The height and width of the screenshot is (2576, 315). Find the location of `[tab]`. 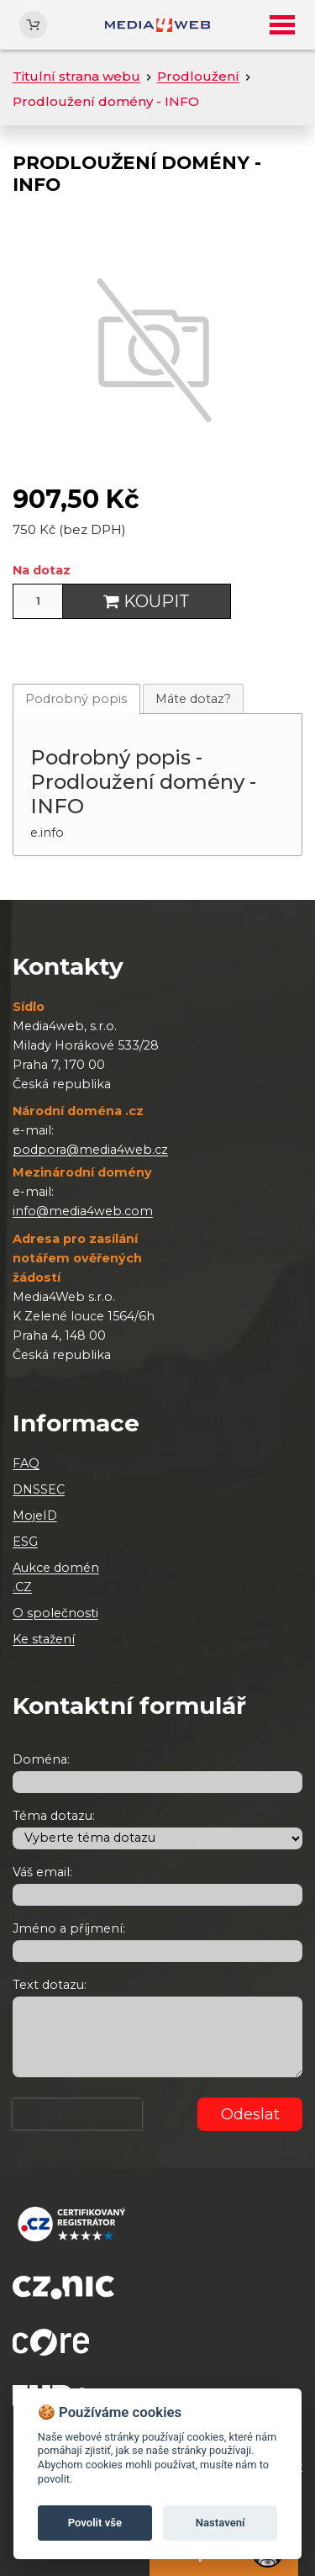

[tab] is located at coordinates (76, 698).